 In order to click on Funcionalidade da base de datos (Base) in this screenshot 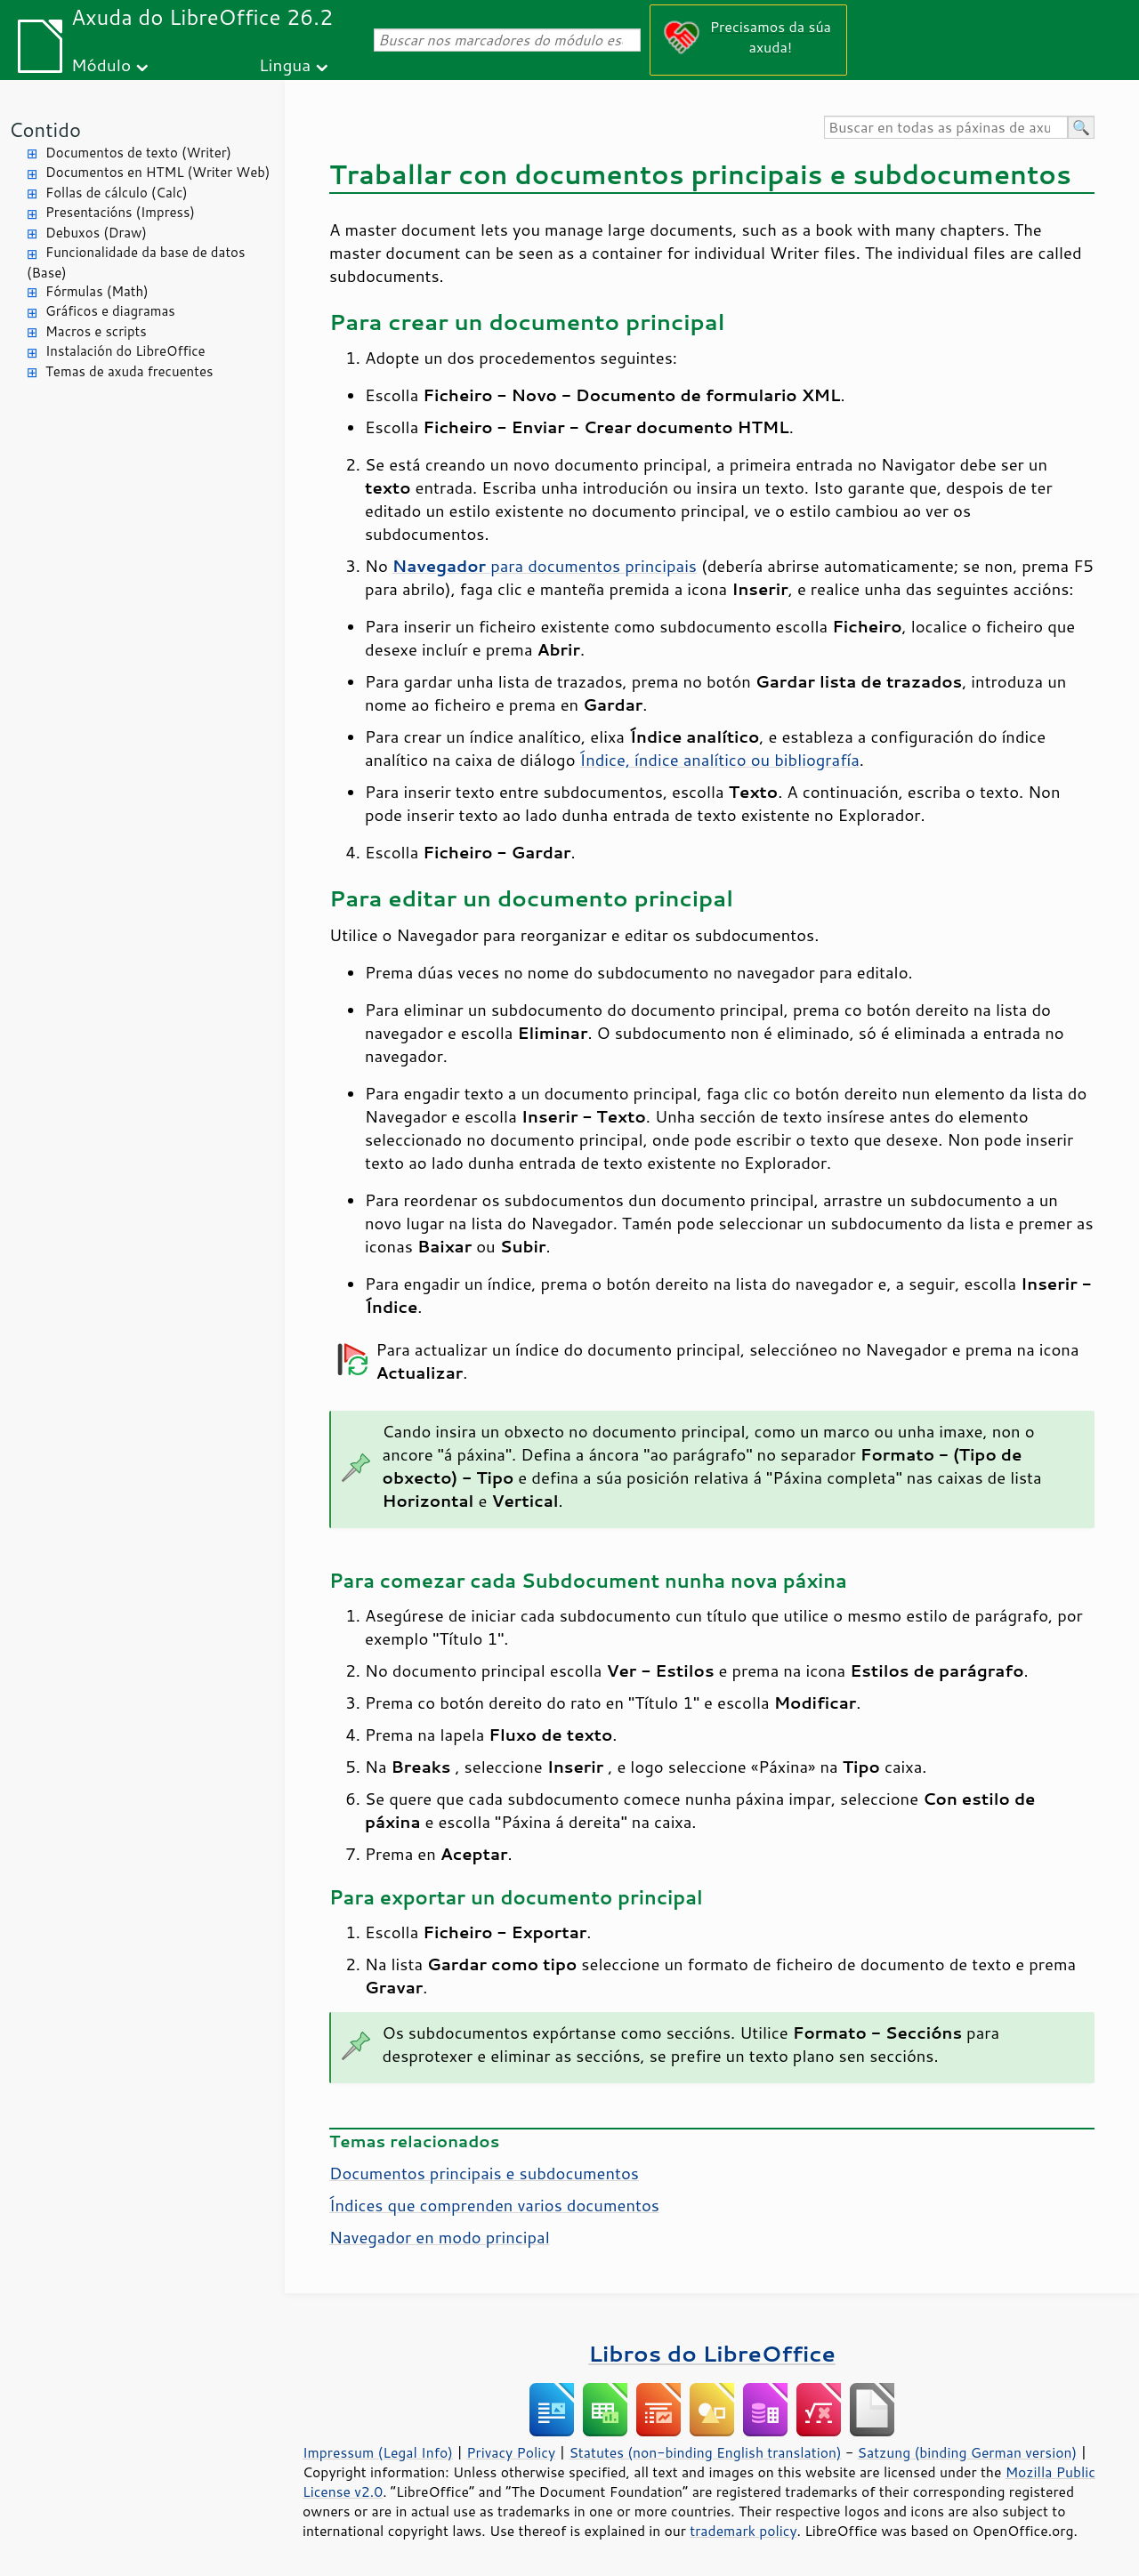, I will do `click(136, 262)`.